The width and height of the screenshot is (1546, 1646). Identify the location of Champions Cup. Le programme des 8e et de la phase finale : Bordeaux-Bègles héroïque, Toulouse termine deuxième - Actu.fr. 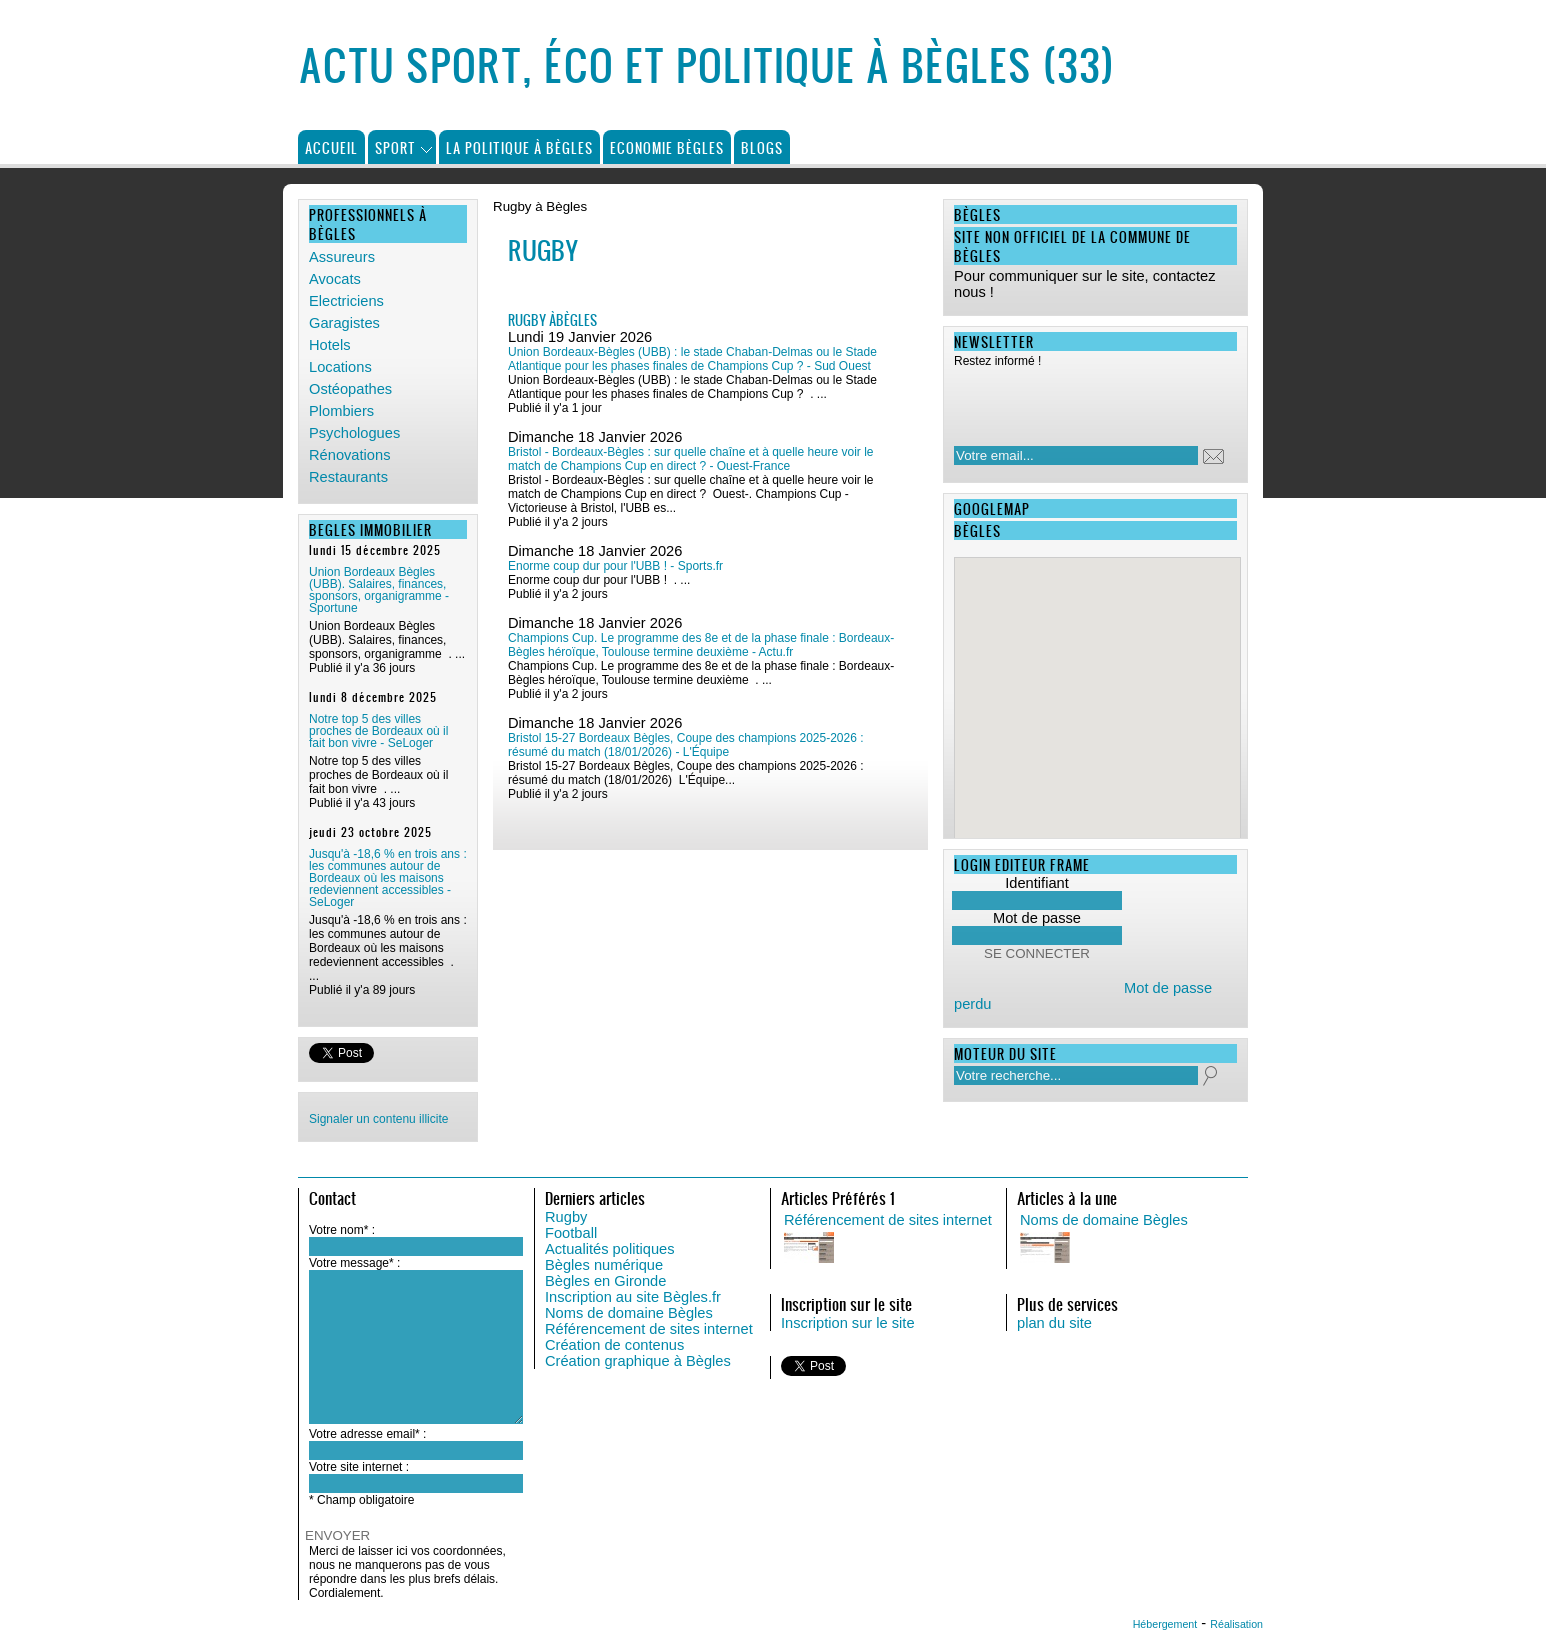
(701, 645).